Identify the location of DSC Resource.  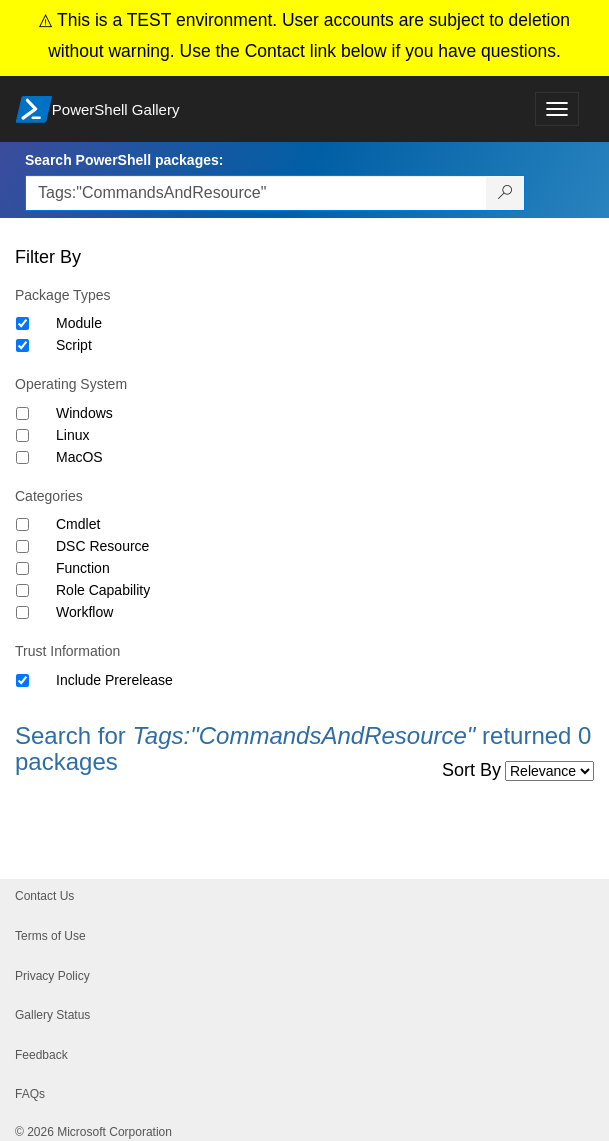
(102, 546).